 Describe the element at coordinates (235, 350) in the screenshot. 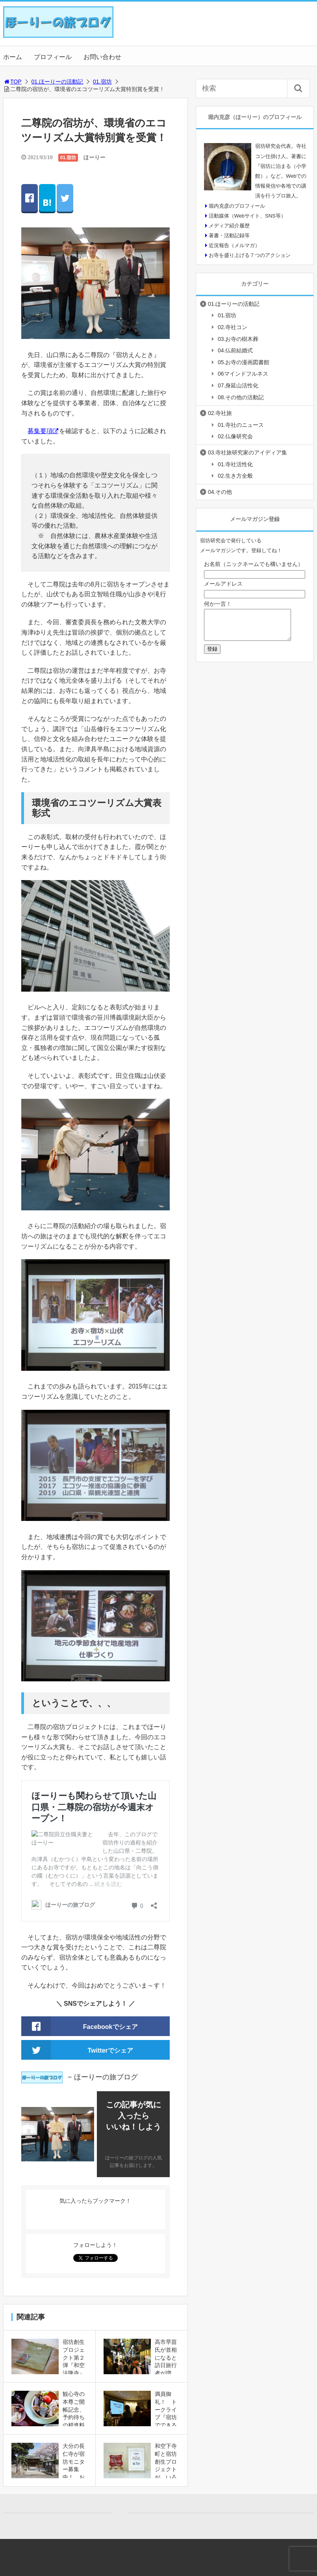

I see `04.仏前結婚式` at that location.